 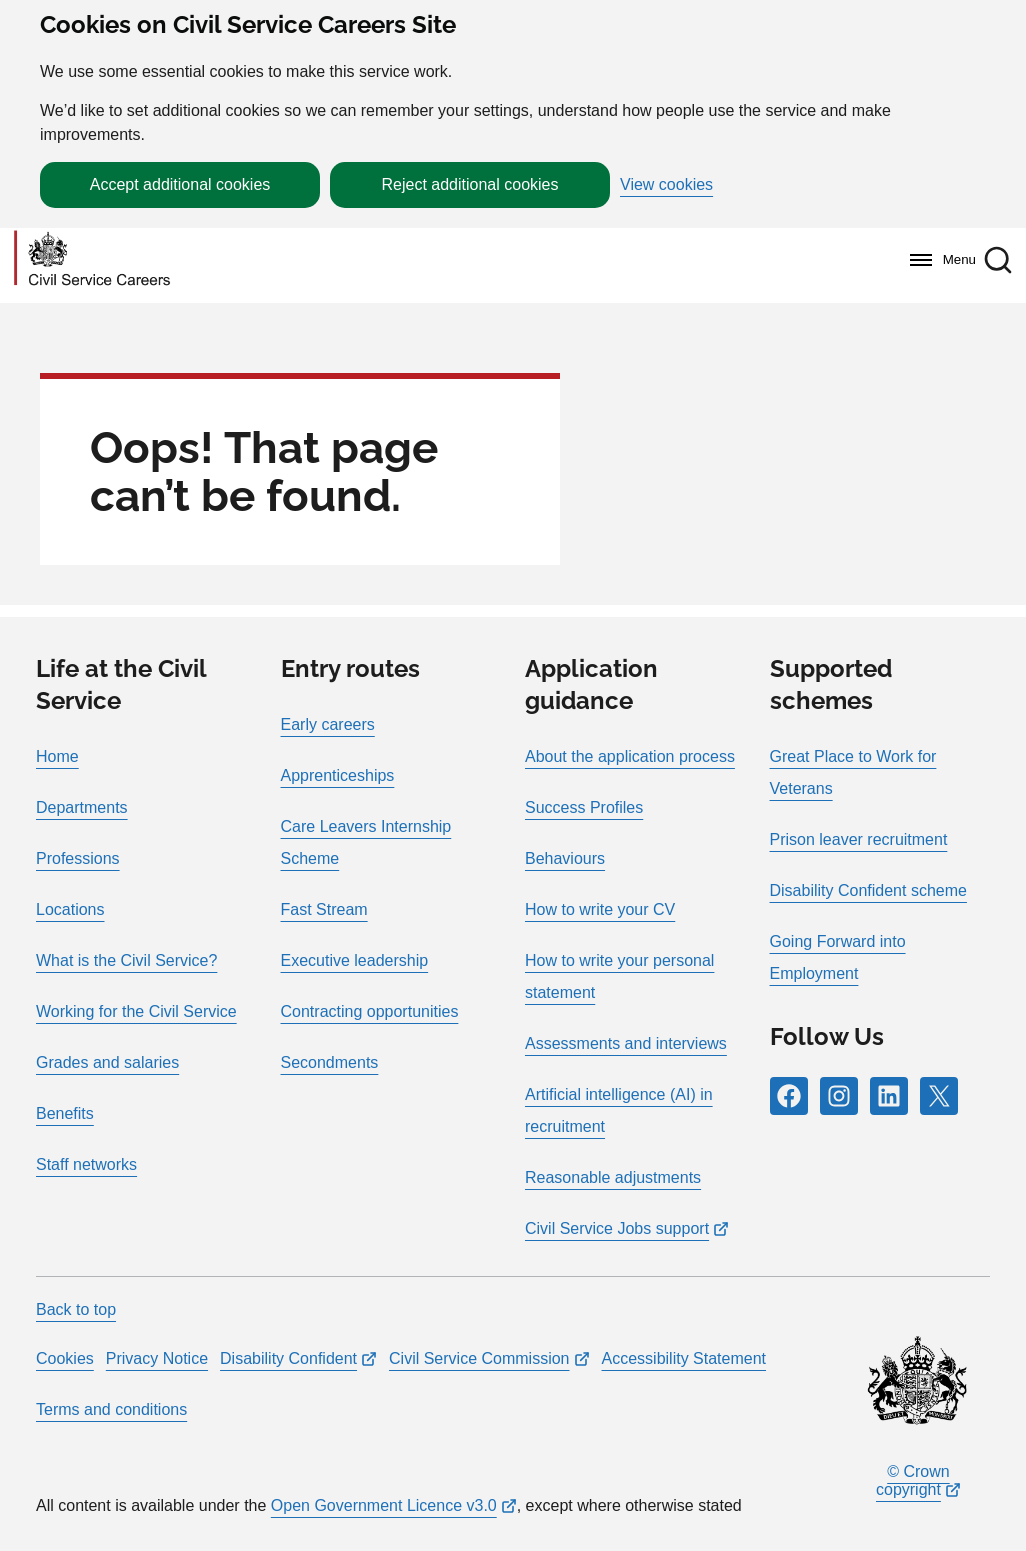 I want to click on [Follow RPG Careers Site on Facebook], so click(x=789, y=1096).